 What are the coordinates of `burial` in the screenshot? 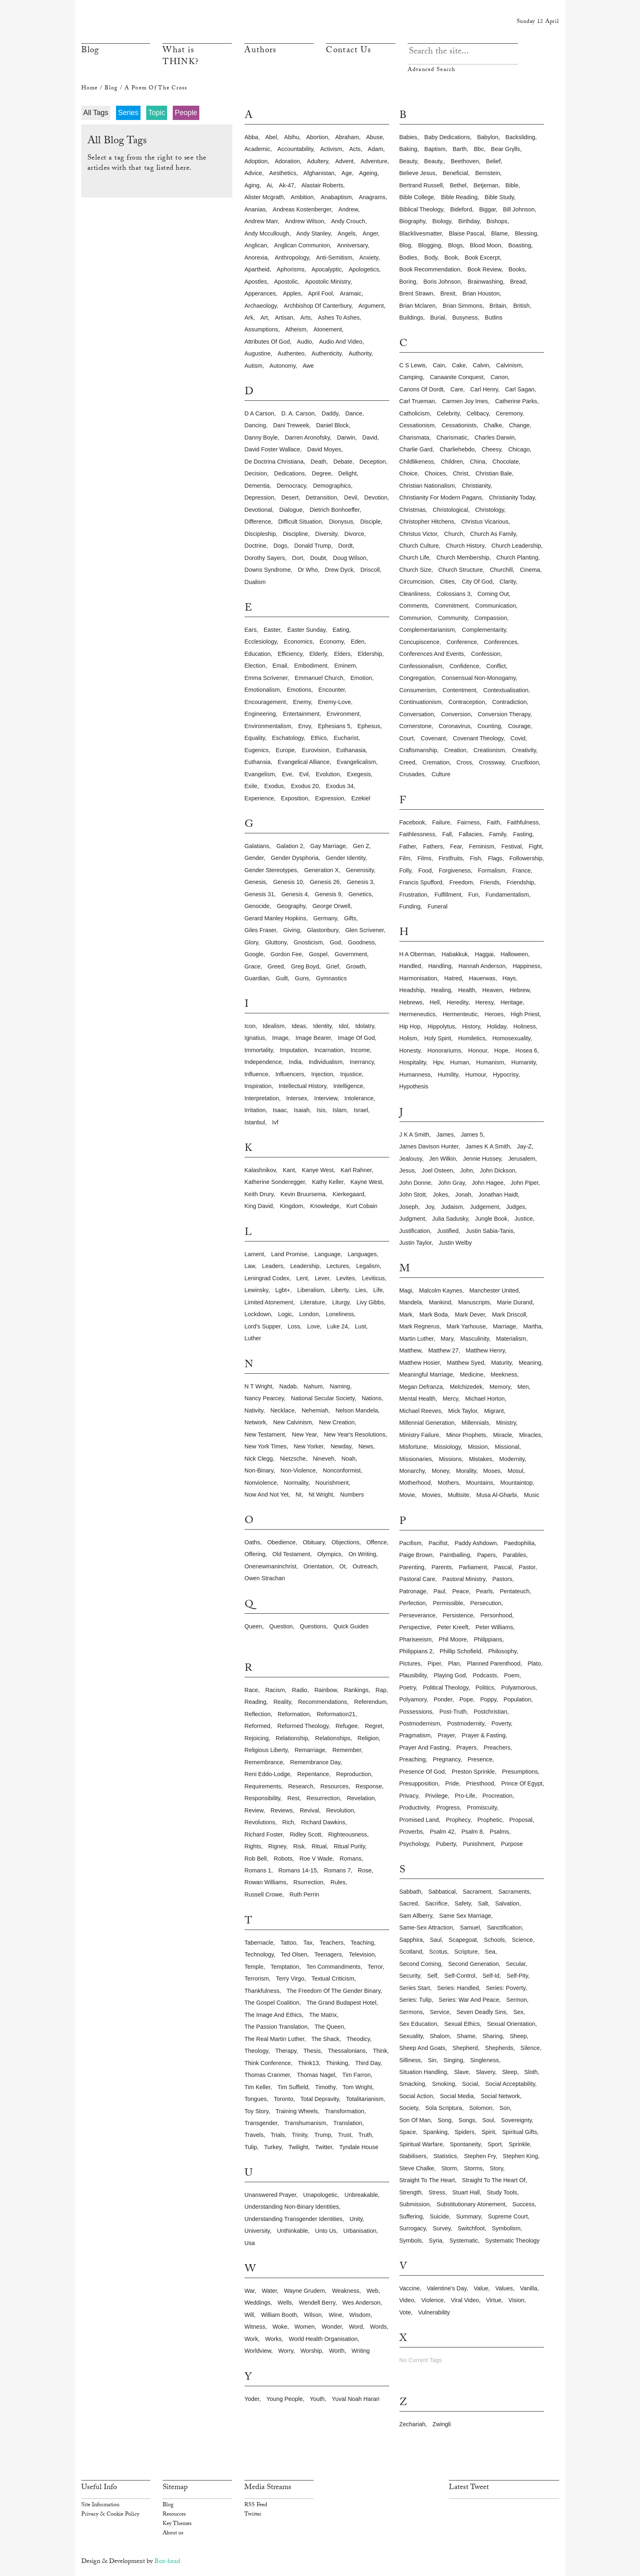 It's located at (437, 317).